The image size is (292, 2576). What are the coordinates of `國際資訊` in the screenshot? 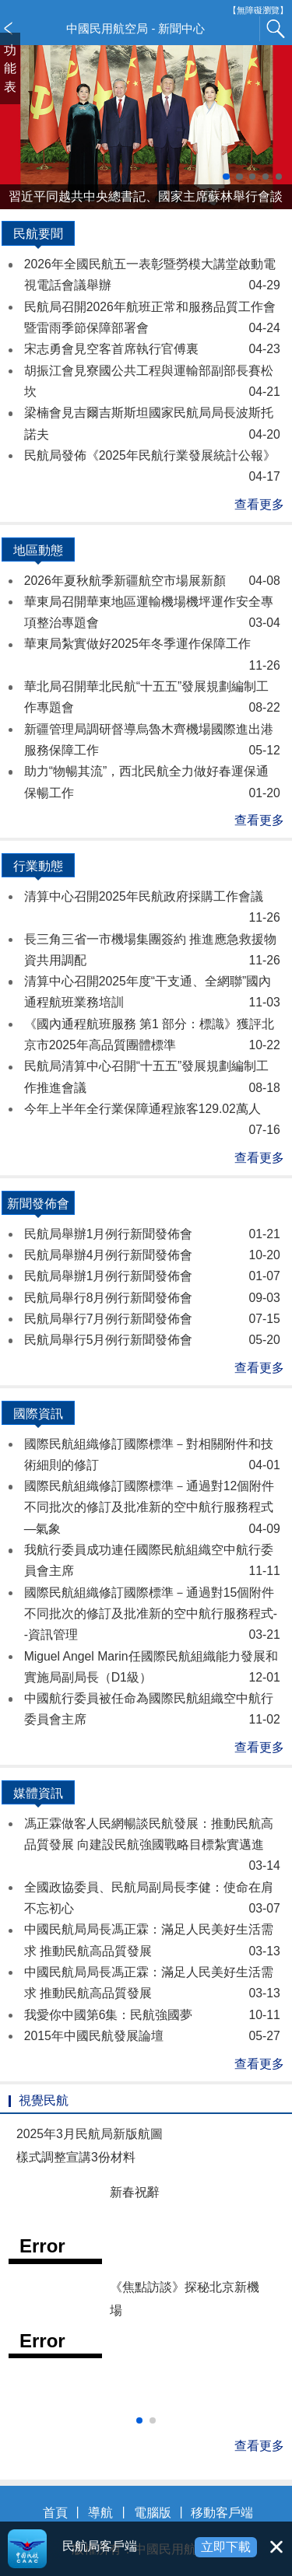 It's located at (38, 1416).